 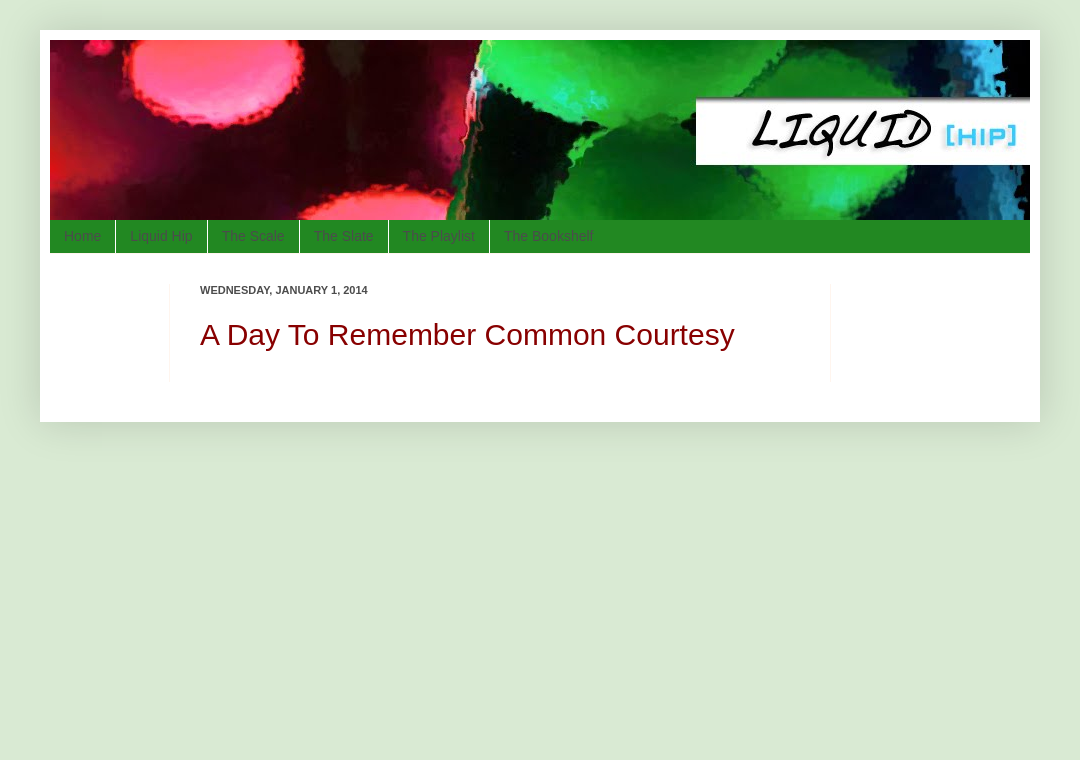 What do you see at coordinates (82, 236) in the screenshot?
I see `Home` at bounding box center [82, 236].